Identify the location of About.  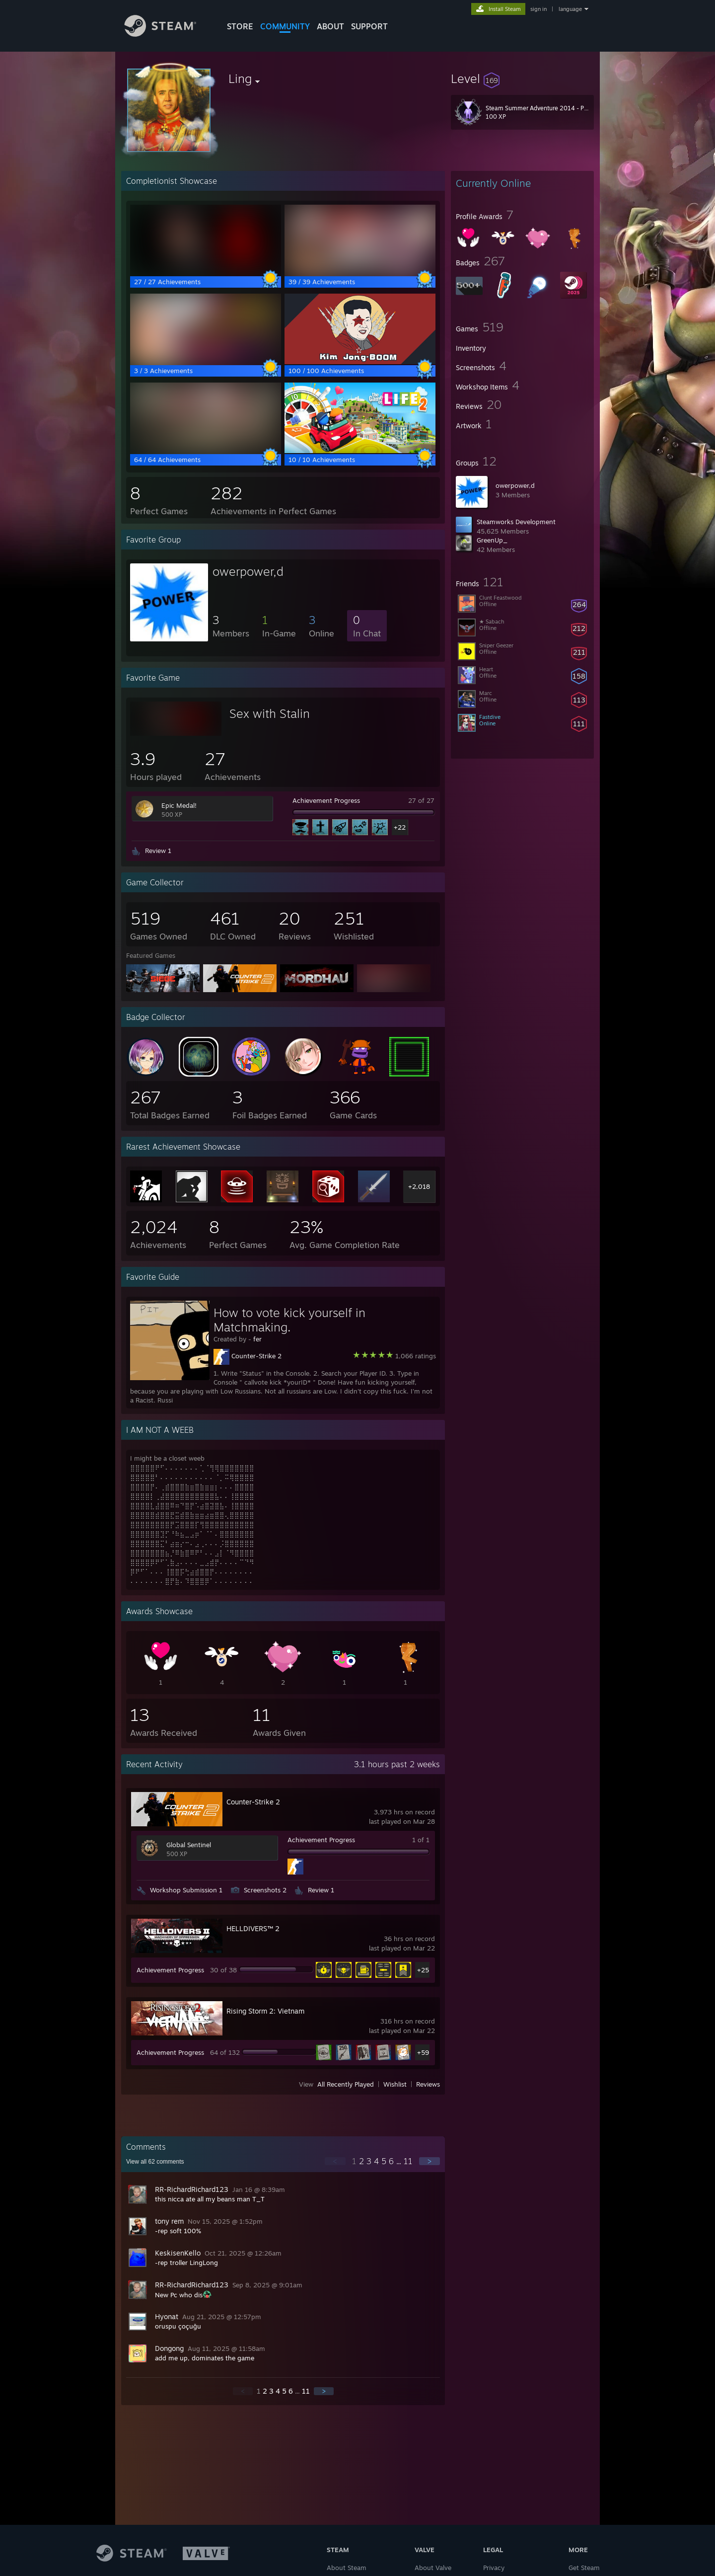
(330, 26).